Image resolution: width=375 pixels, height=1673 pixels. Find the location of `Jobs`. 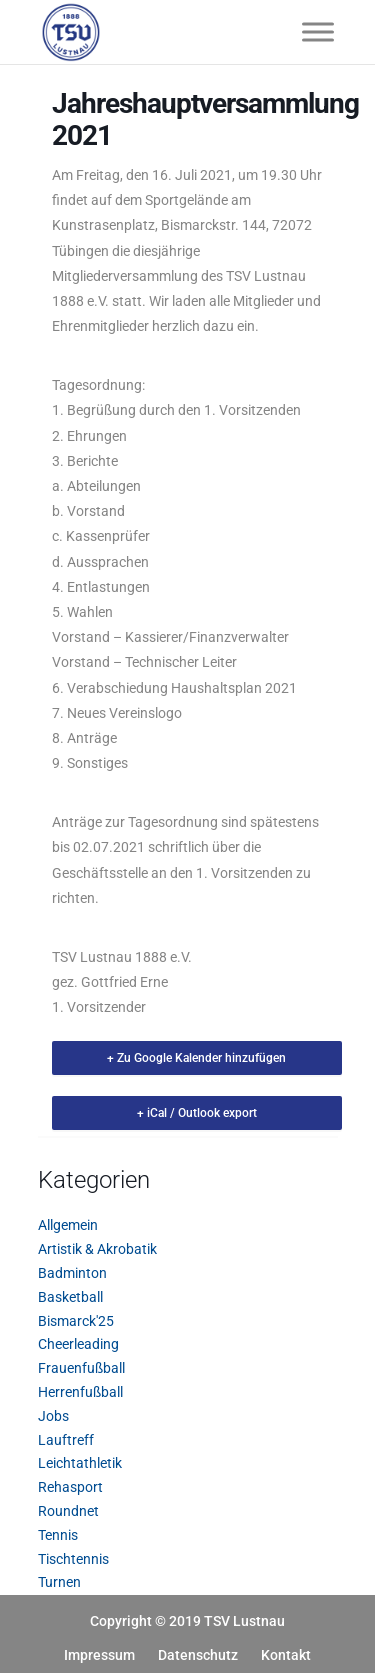

Jobs is located at coordinates (53, 1416).